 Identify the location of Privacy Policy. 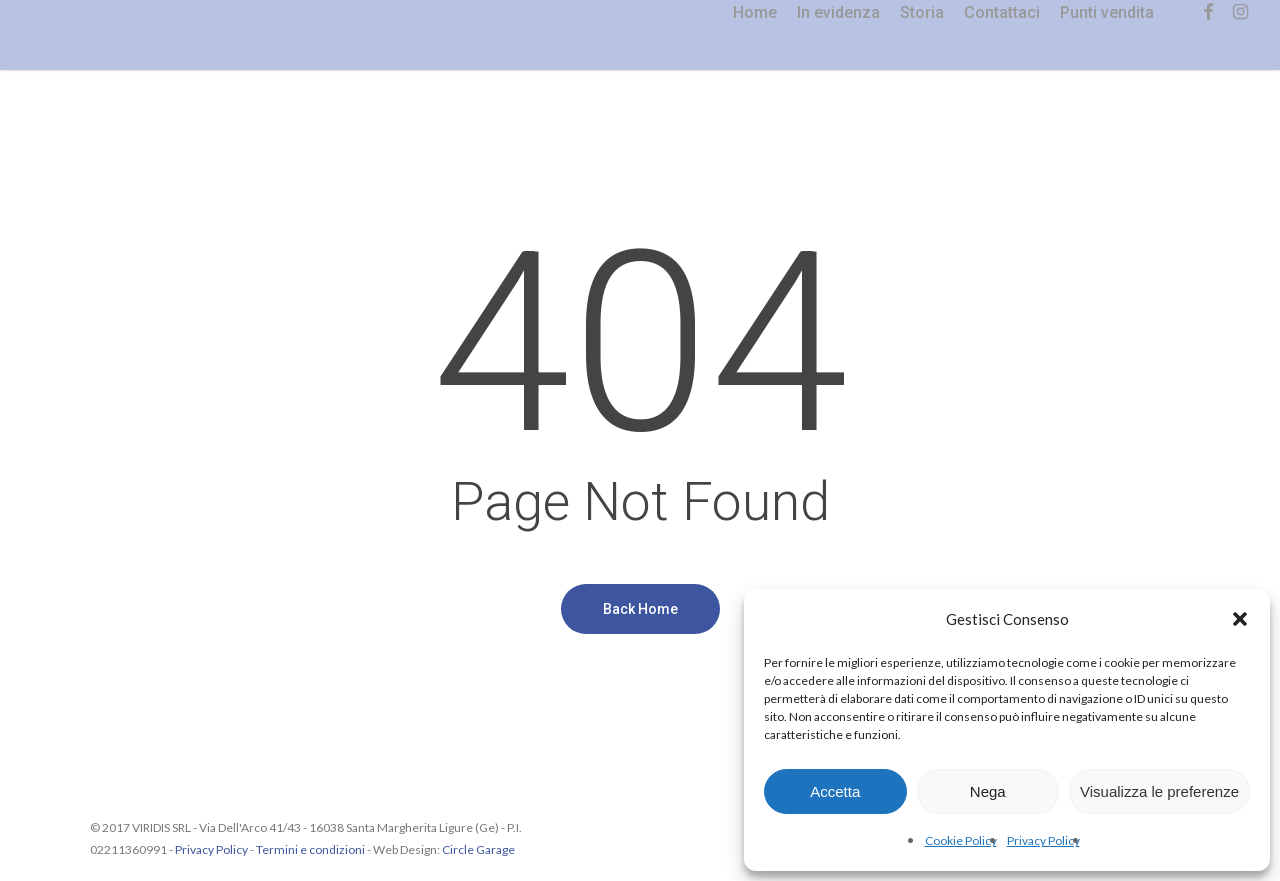
(1043, 840).